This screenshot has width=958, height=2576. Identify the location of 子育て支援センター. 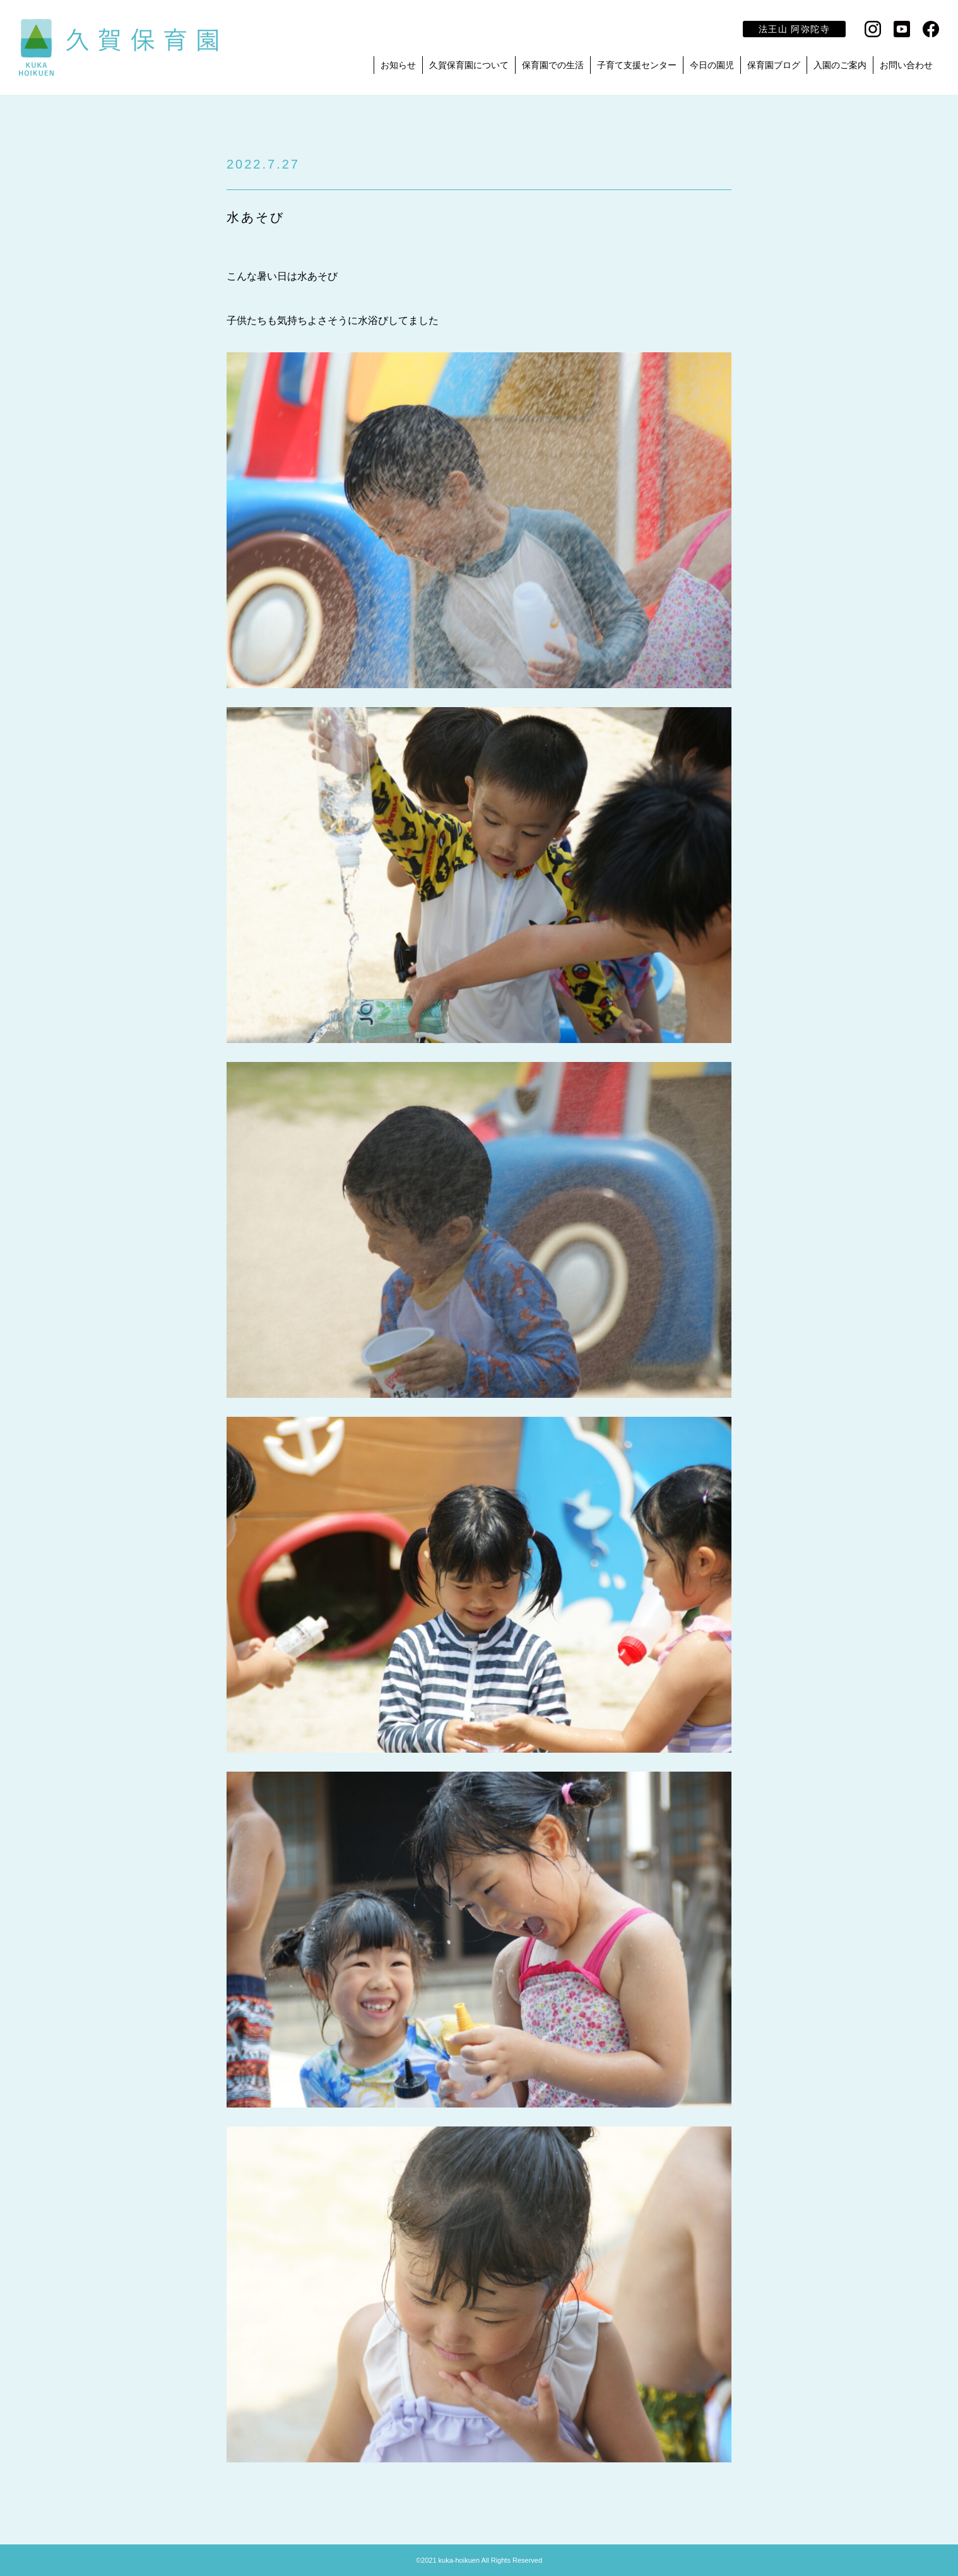
(637, 65).